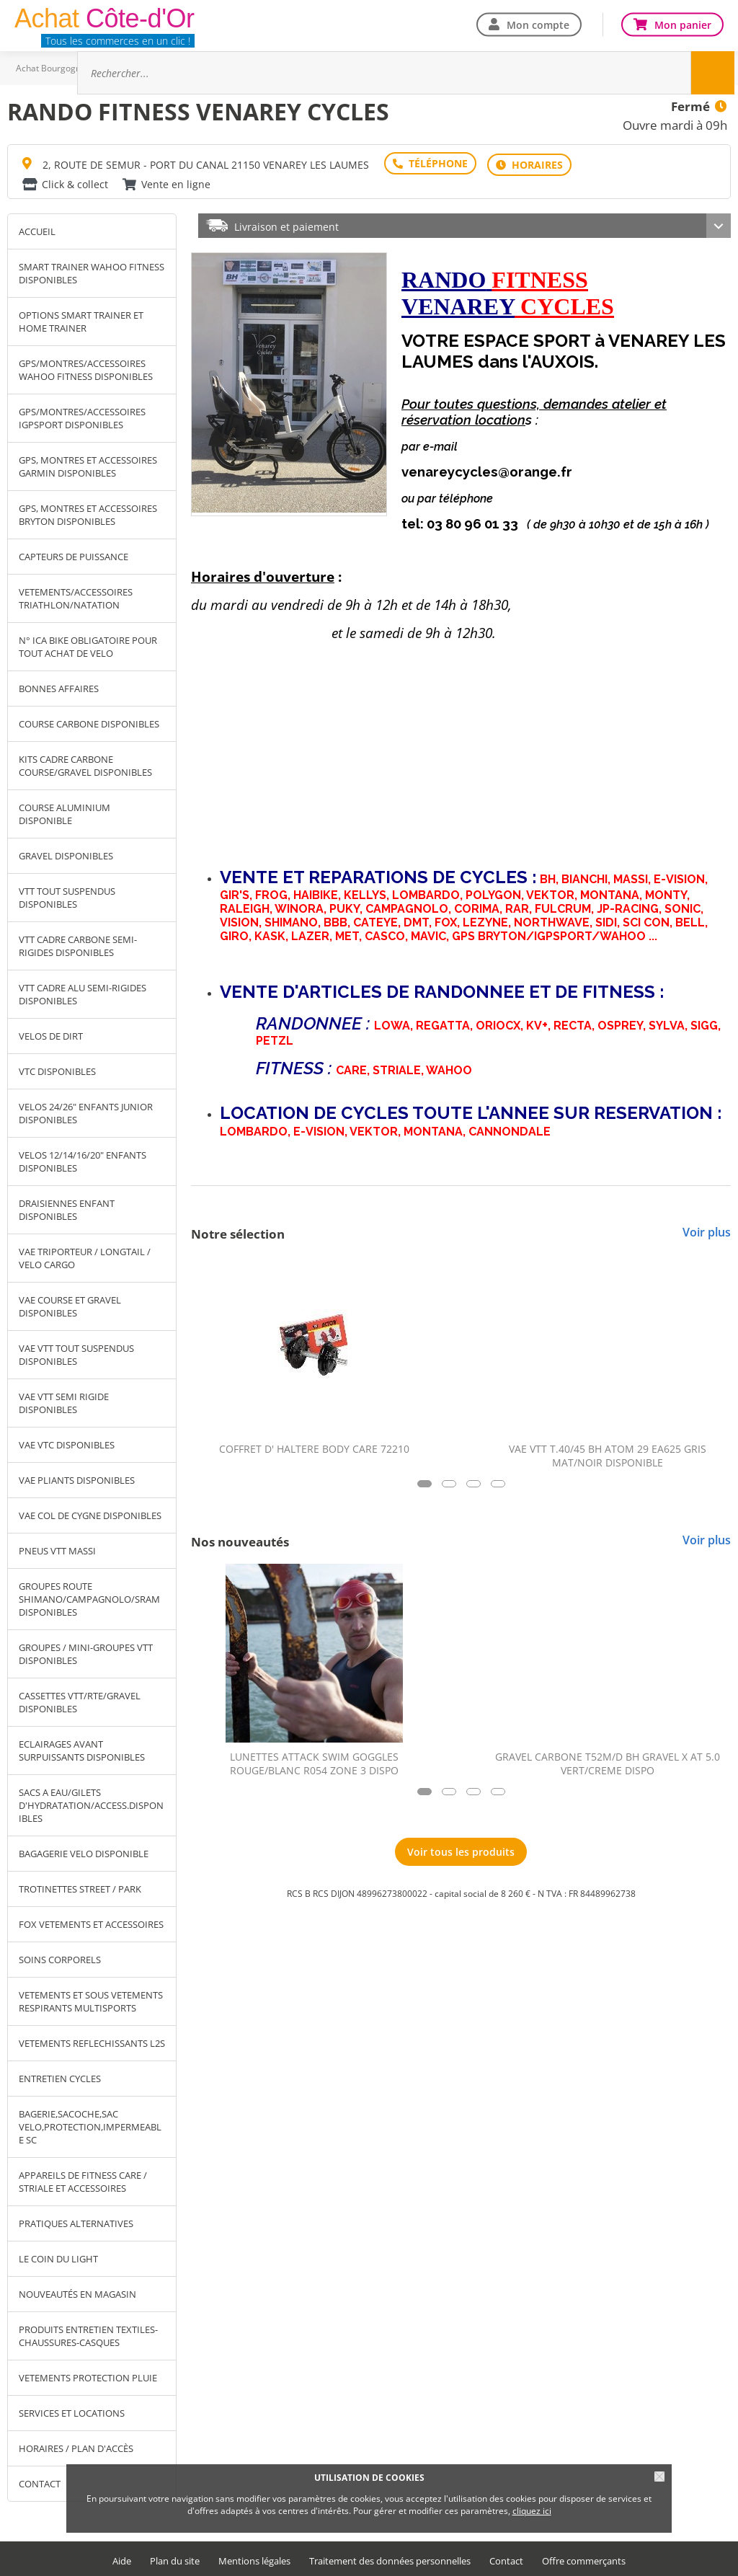 Image resolution: width=738 pixels, height=2576 pixels. I want to click on Achat Bourgogne, so click(51, 68).